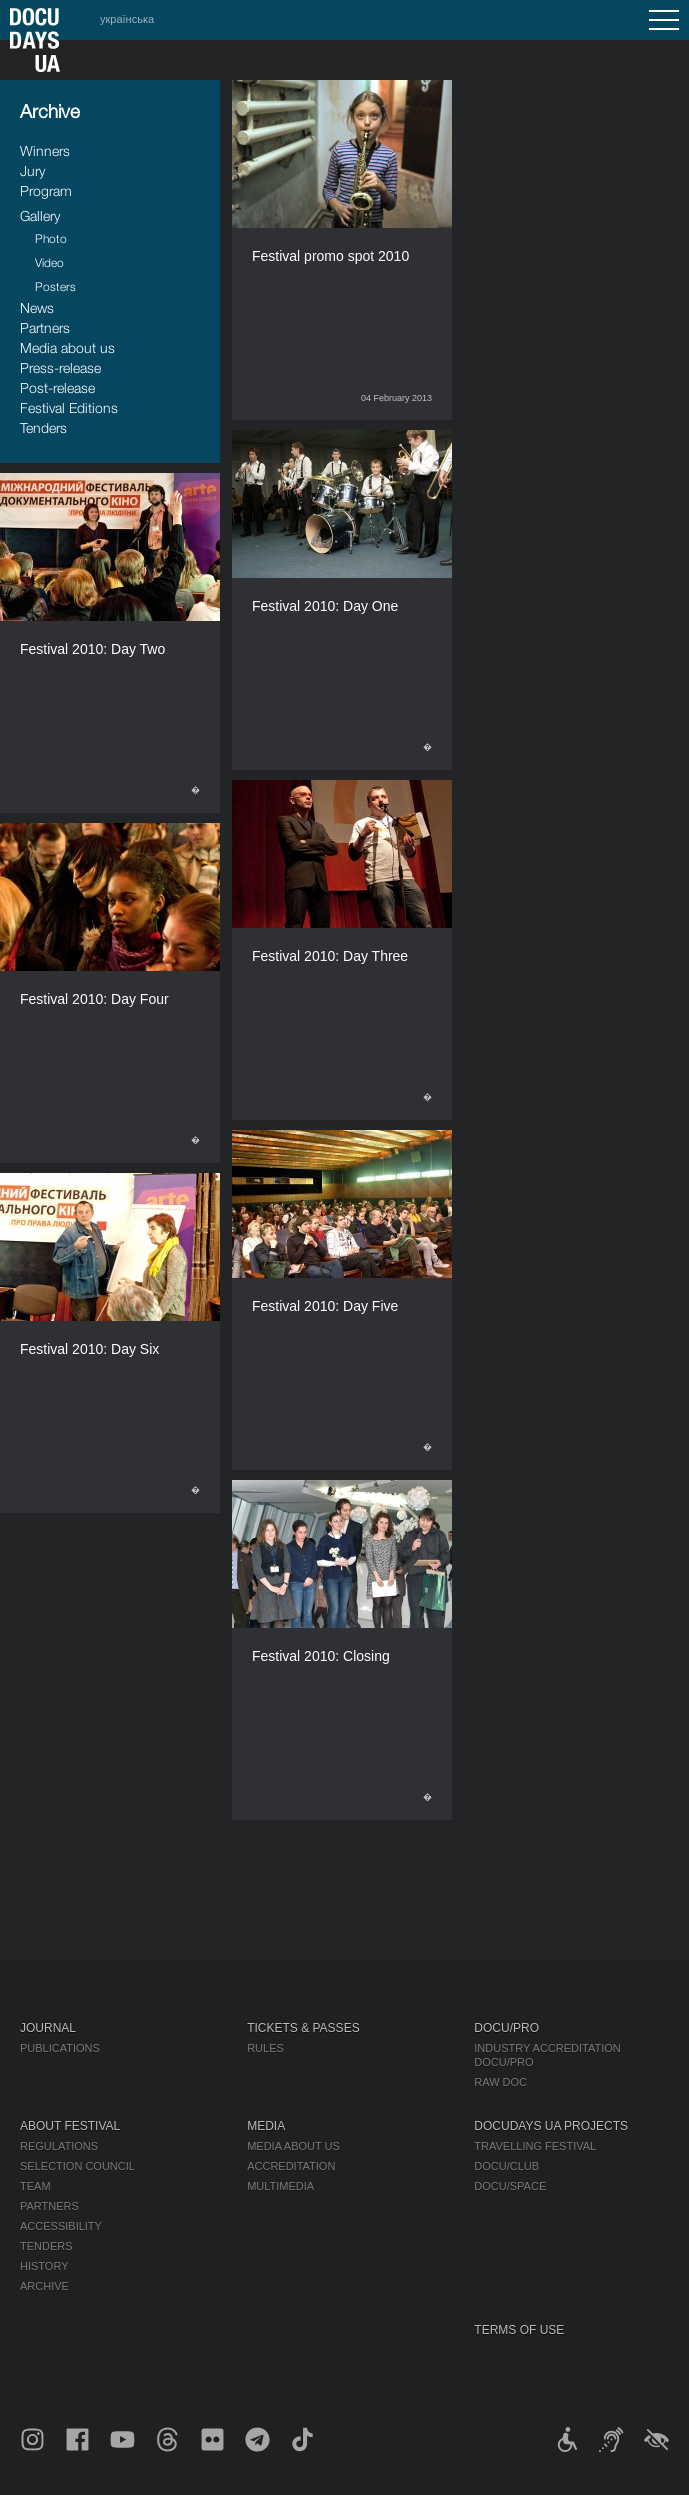 The image size is (689, 2495). I want to click on Terms of use, so click(519, 2330).